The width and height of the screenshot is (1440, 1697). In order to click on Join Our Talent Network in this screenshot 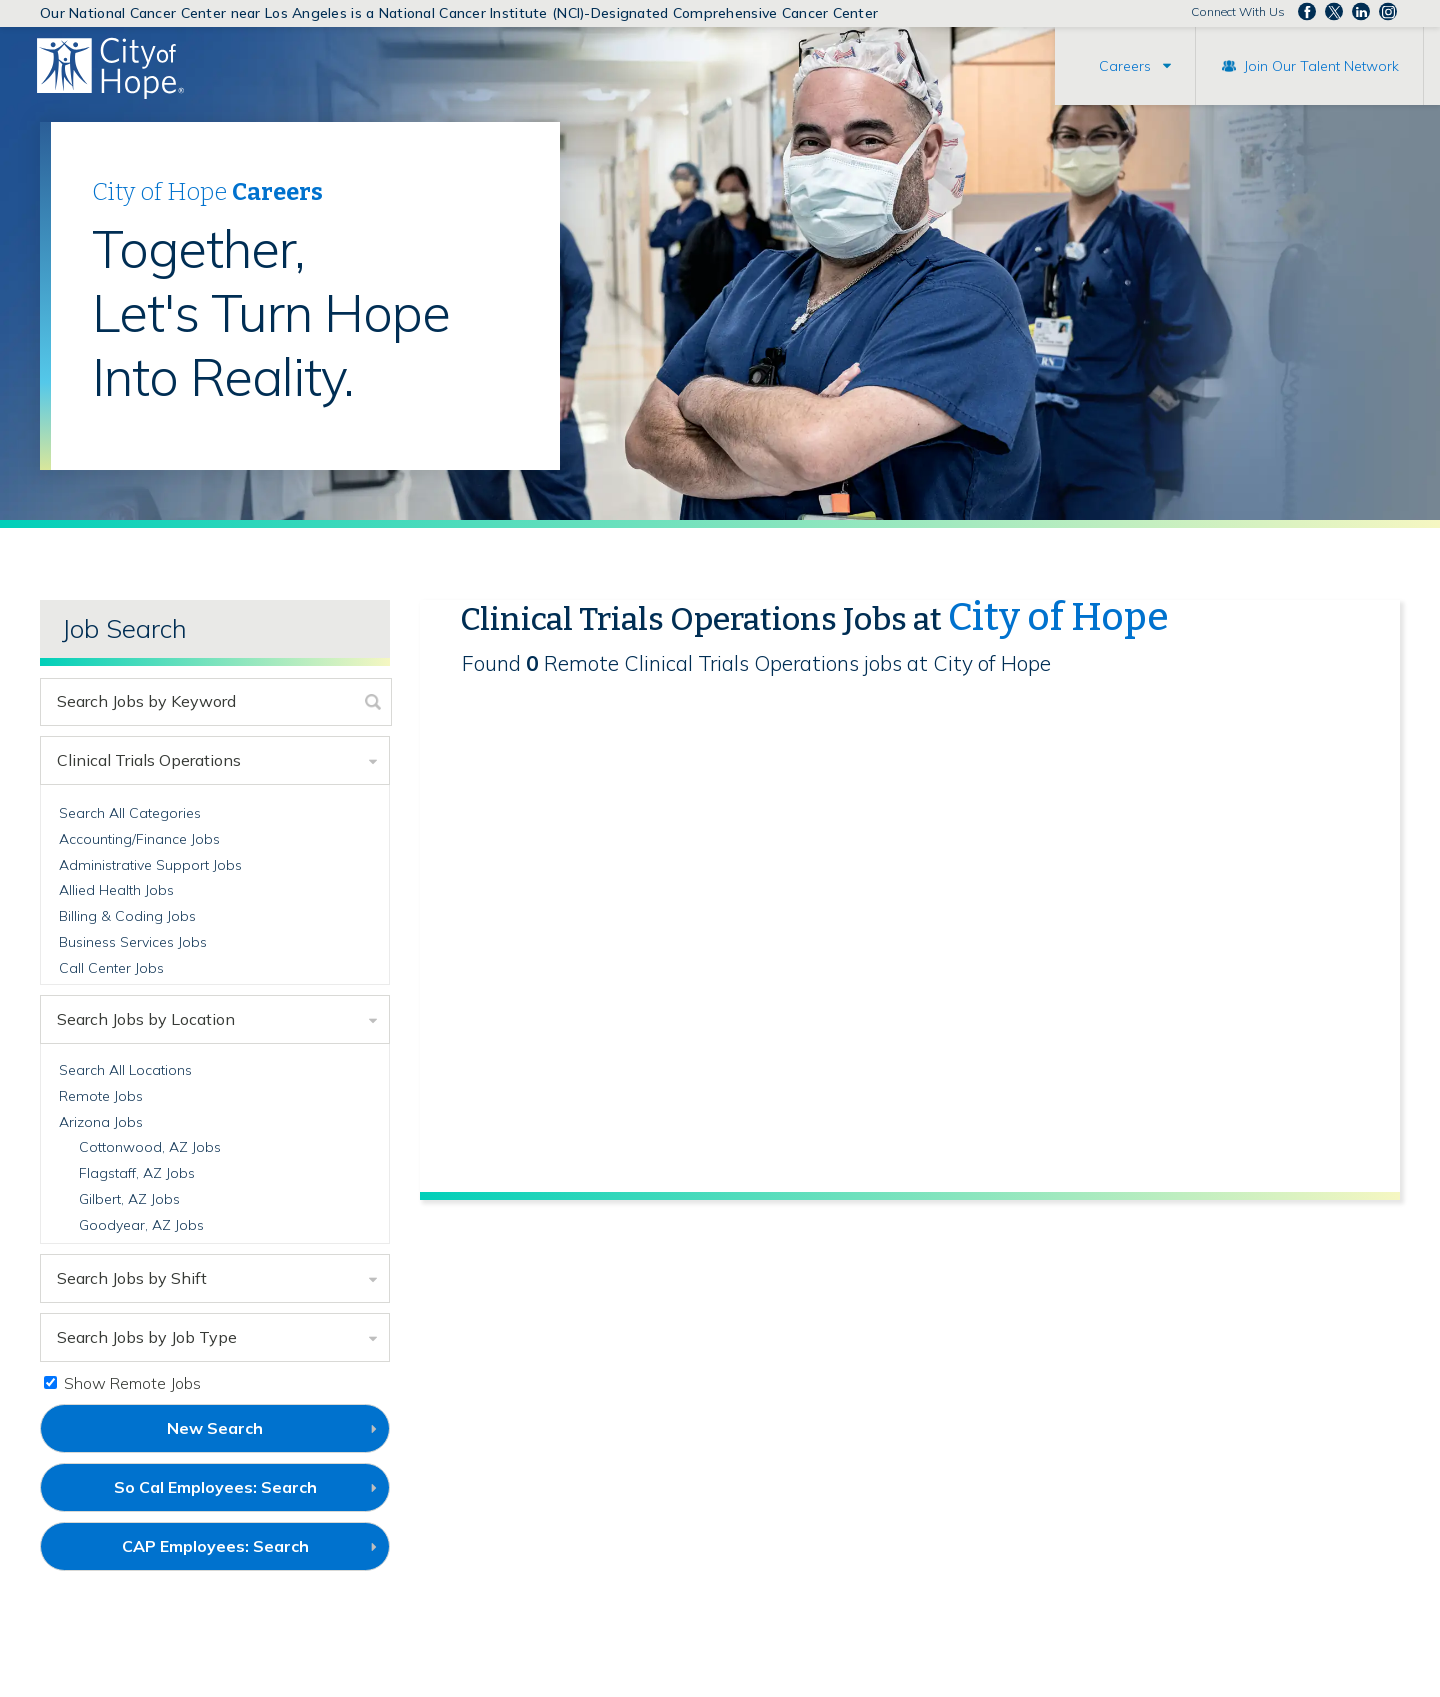, I will do `click(1321, 66)`.